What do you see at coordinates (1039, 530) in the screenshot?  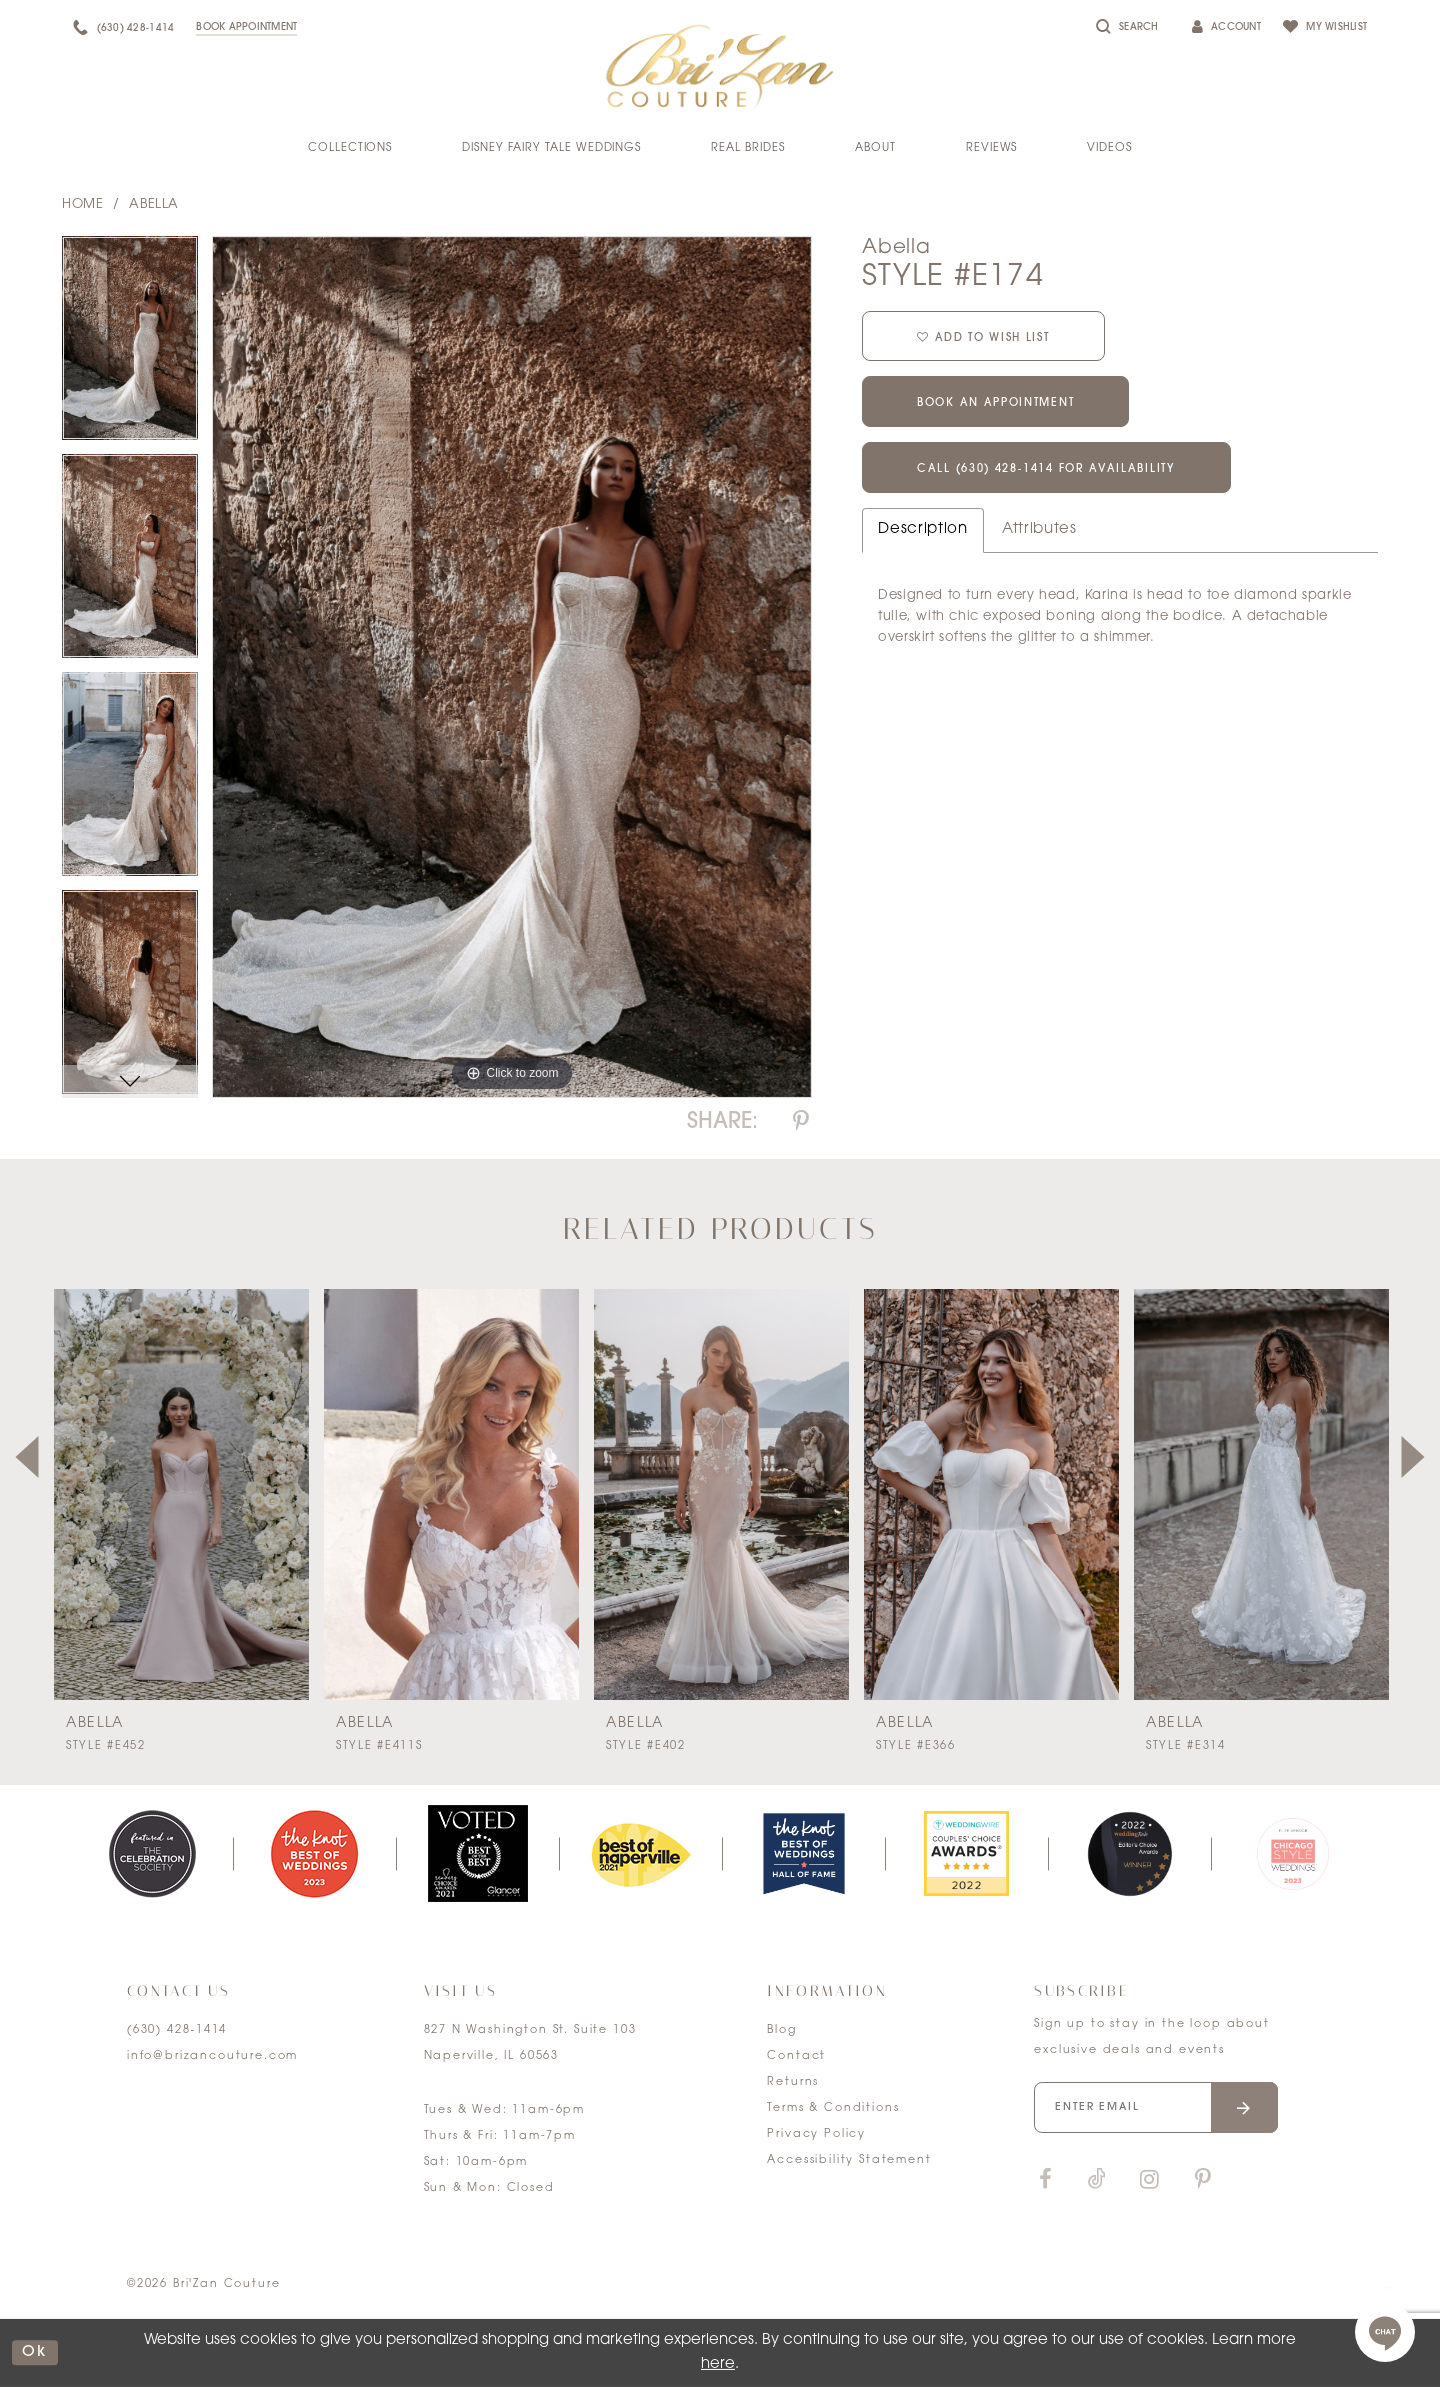 I see `Attributes` at bounding box center [1039, 530].